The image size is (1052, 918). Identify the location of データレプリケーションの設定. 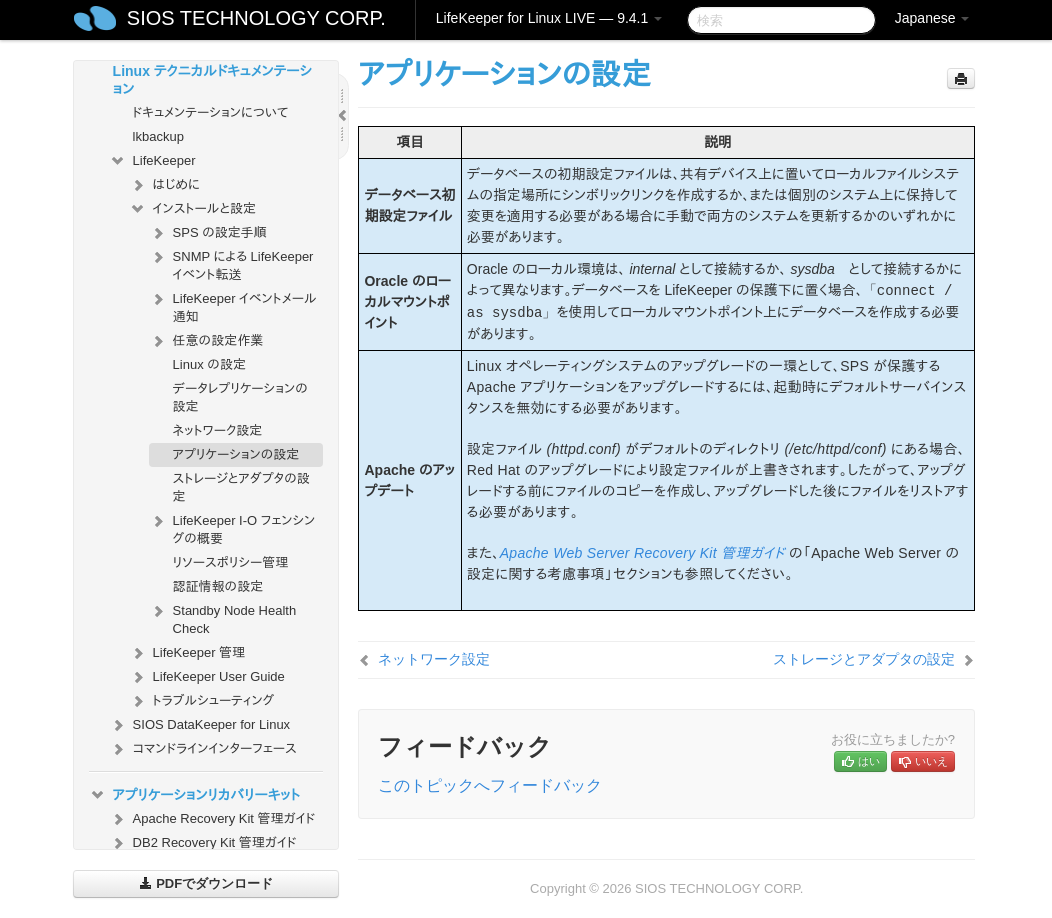
(240, 397).